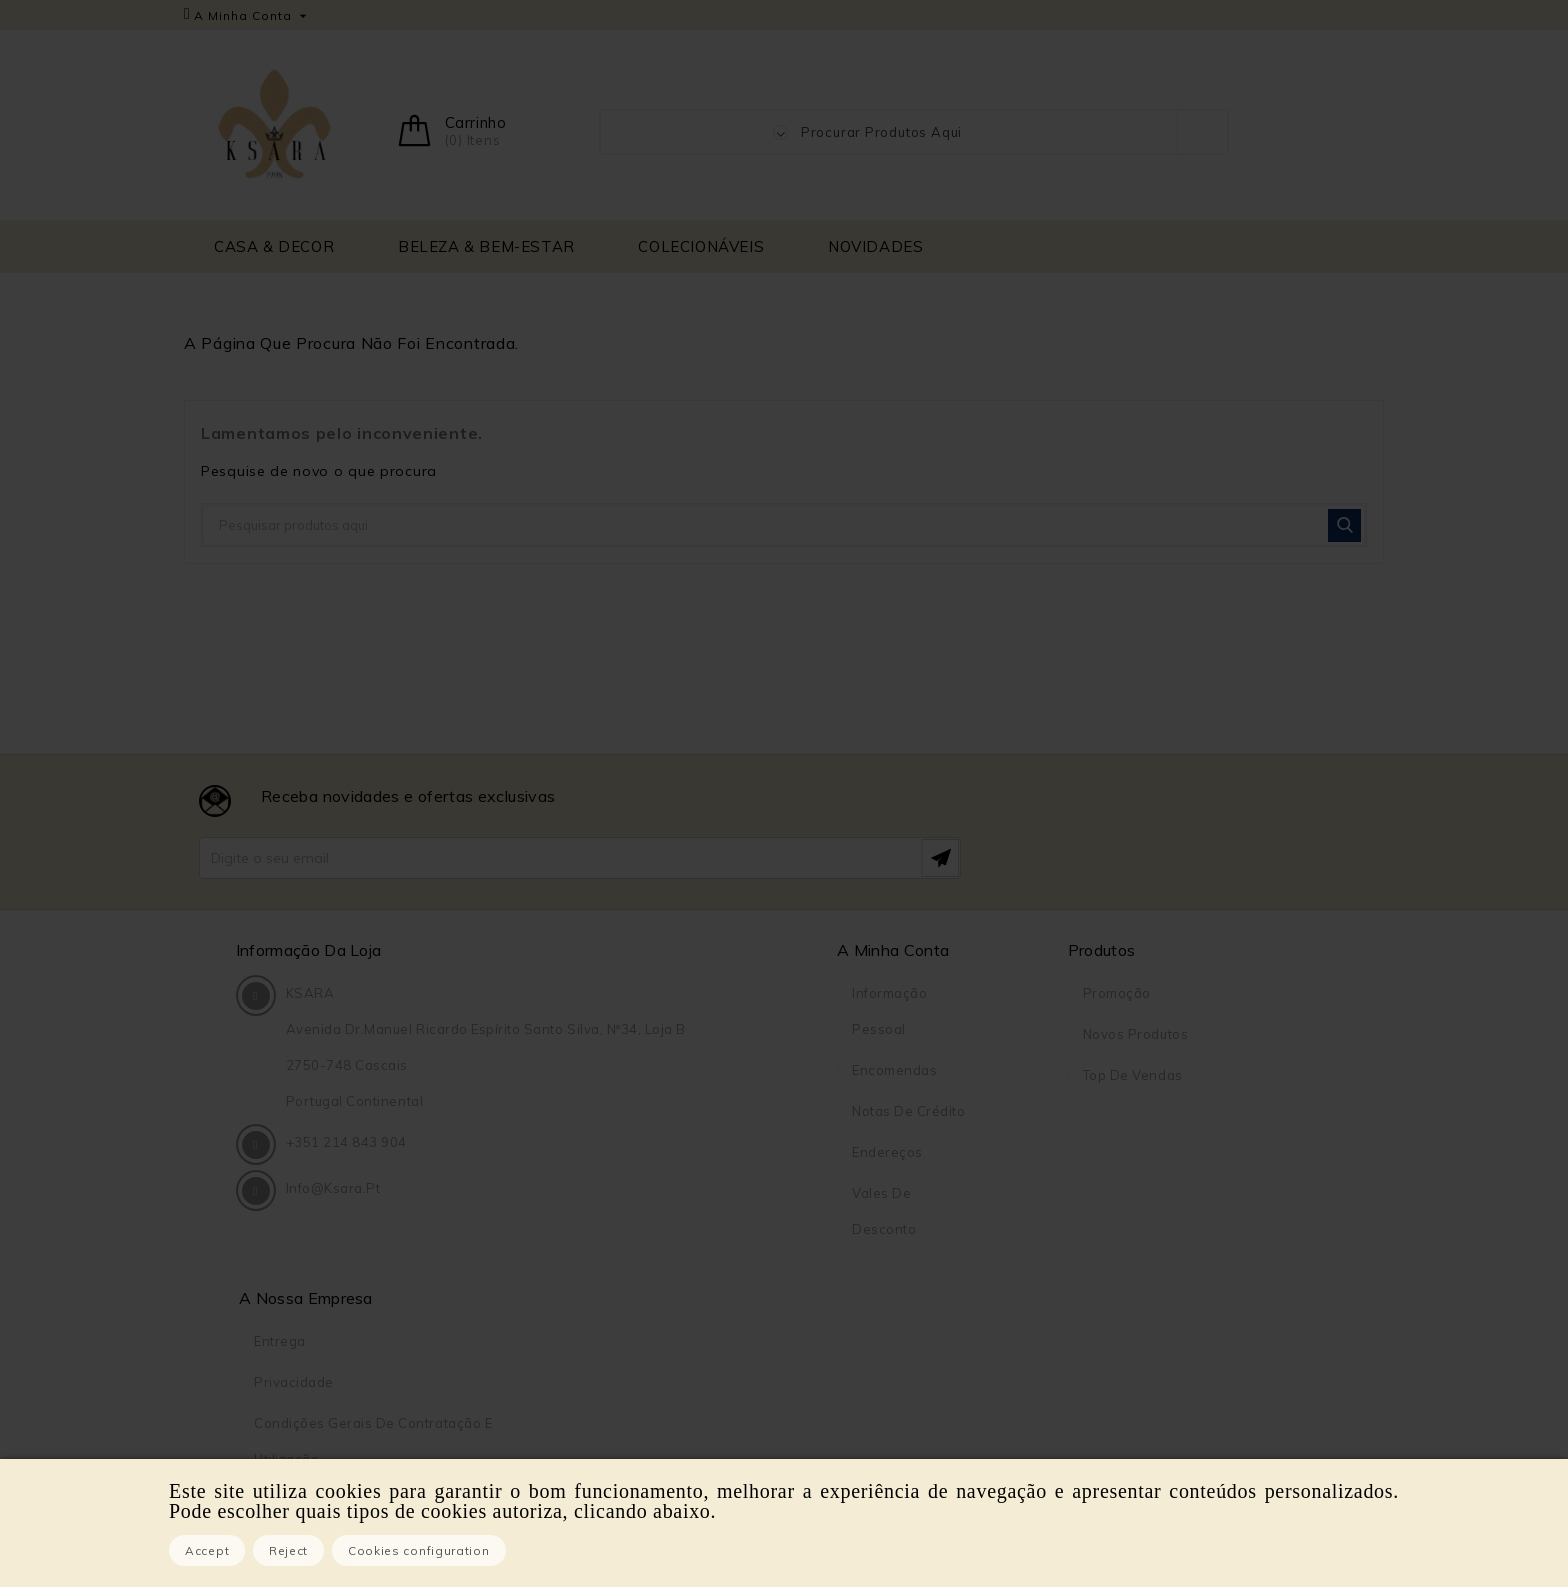 This screenshot has height=1587, width=1568. What do you see at coordinates (875, 246) in the screenshot?
I see `NOVIDADES` at bounding box center [875, 246].